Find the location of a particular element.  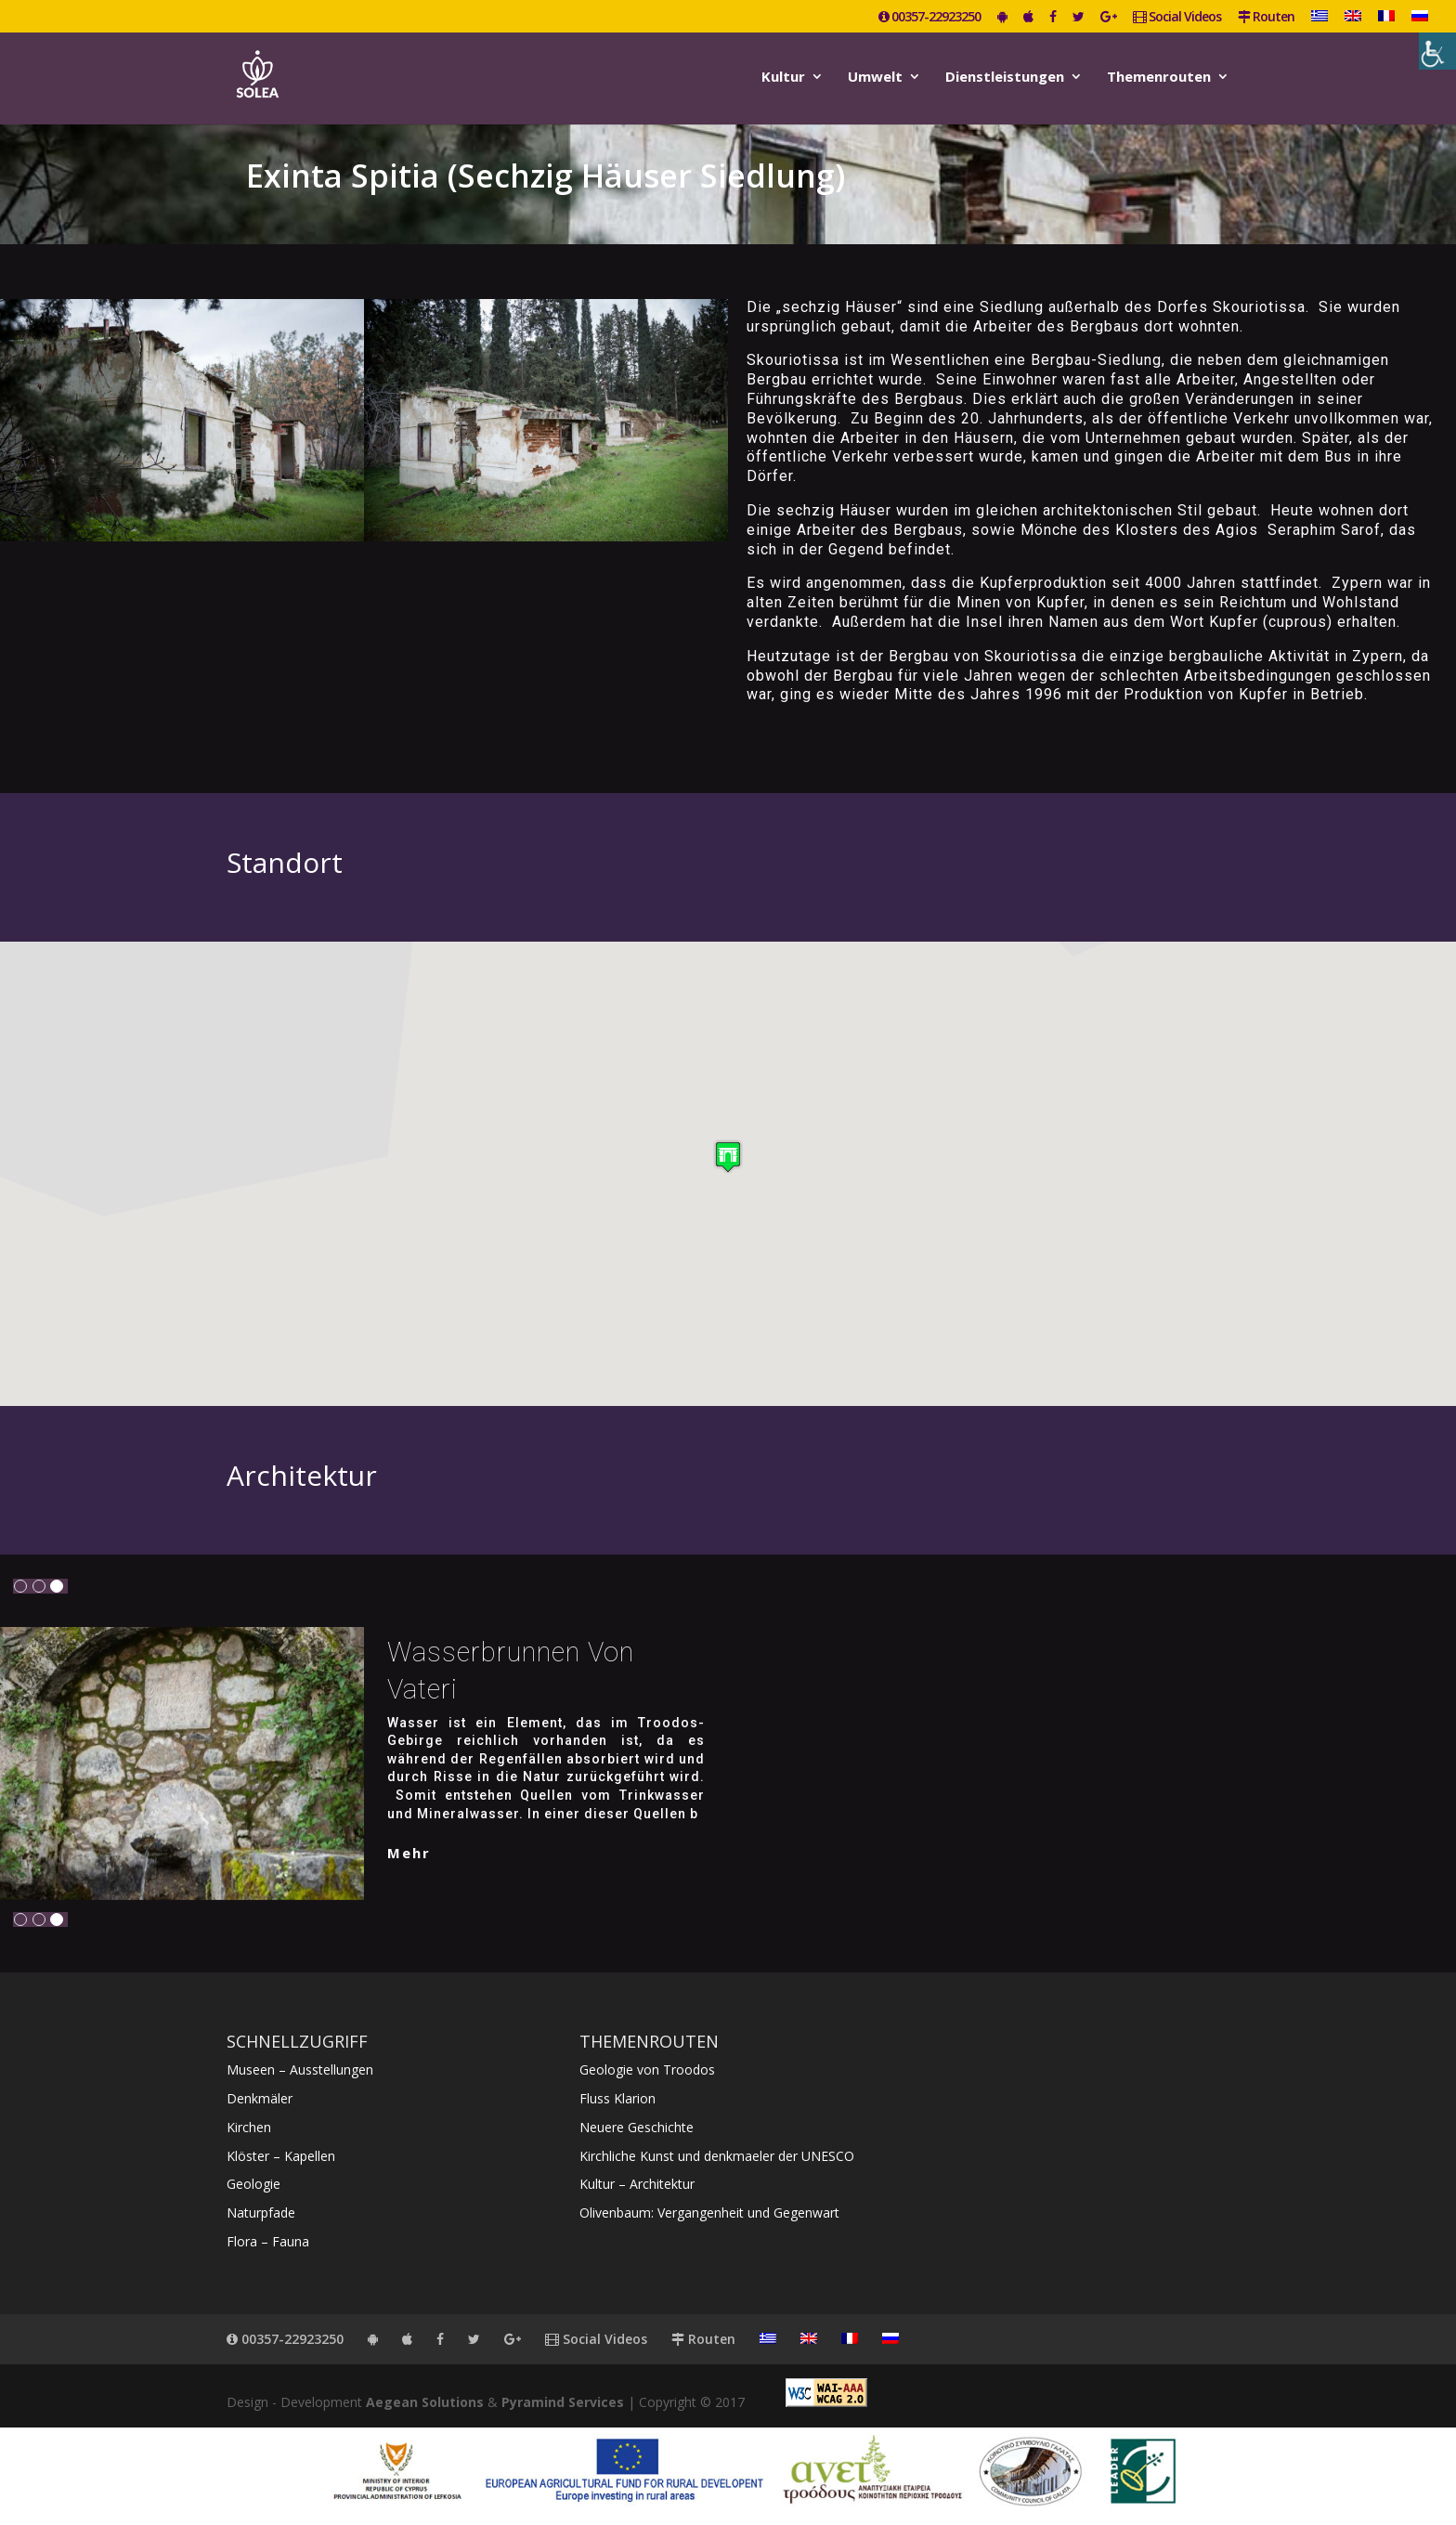

Themenrouten is located at coordinates (1159, 77).